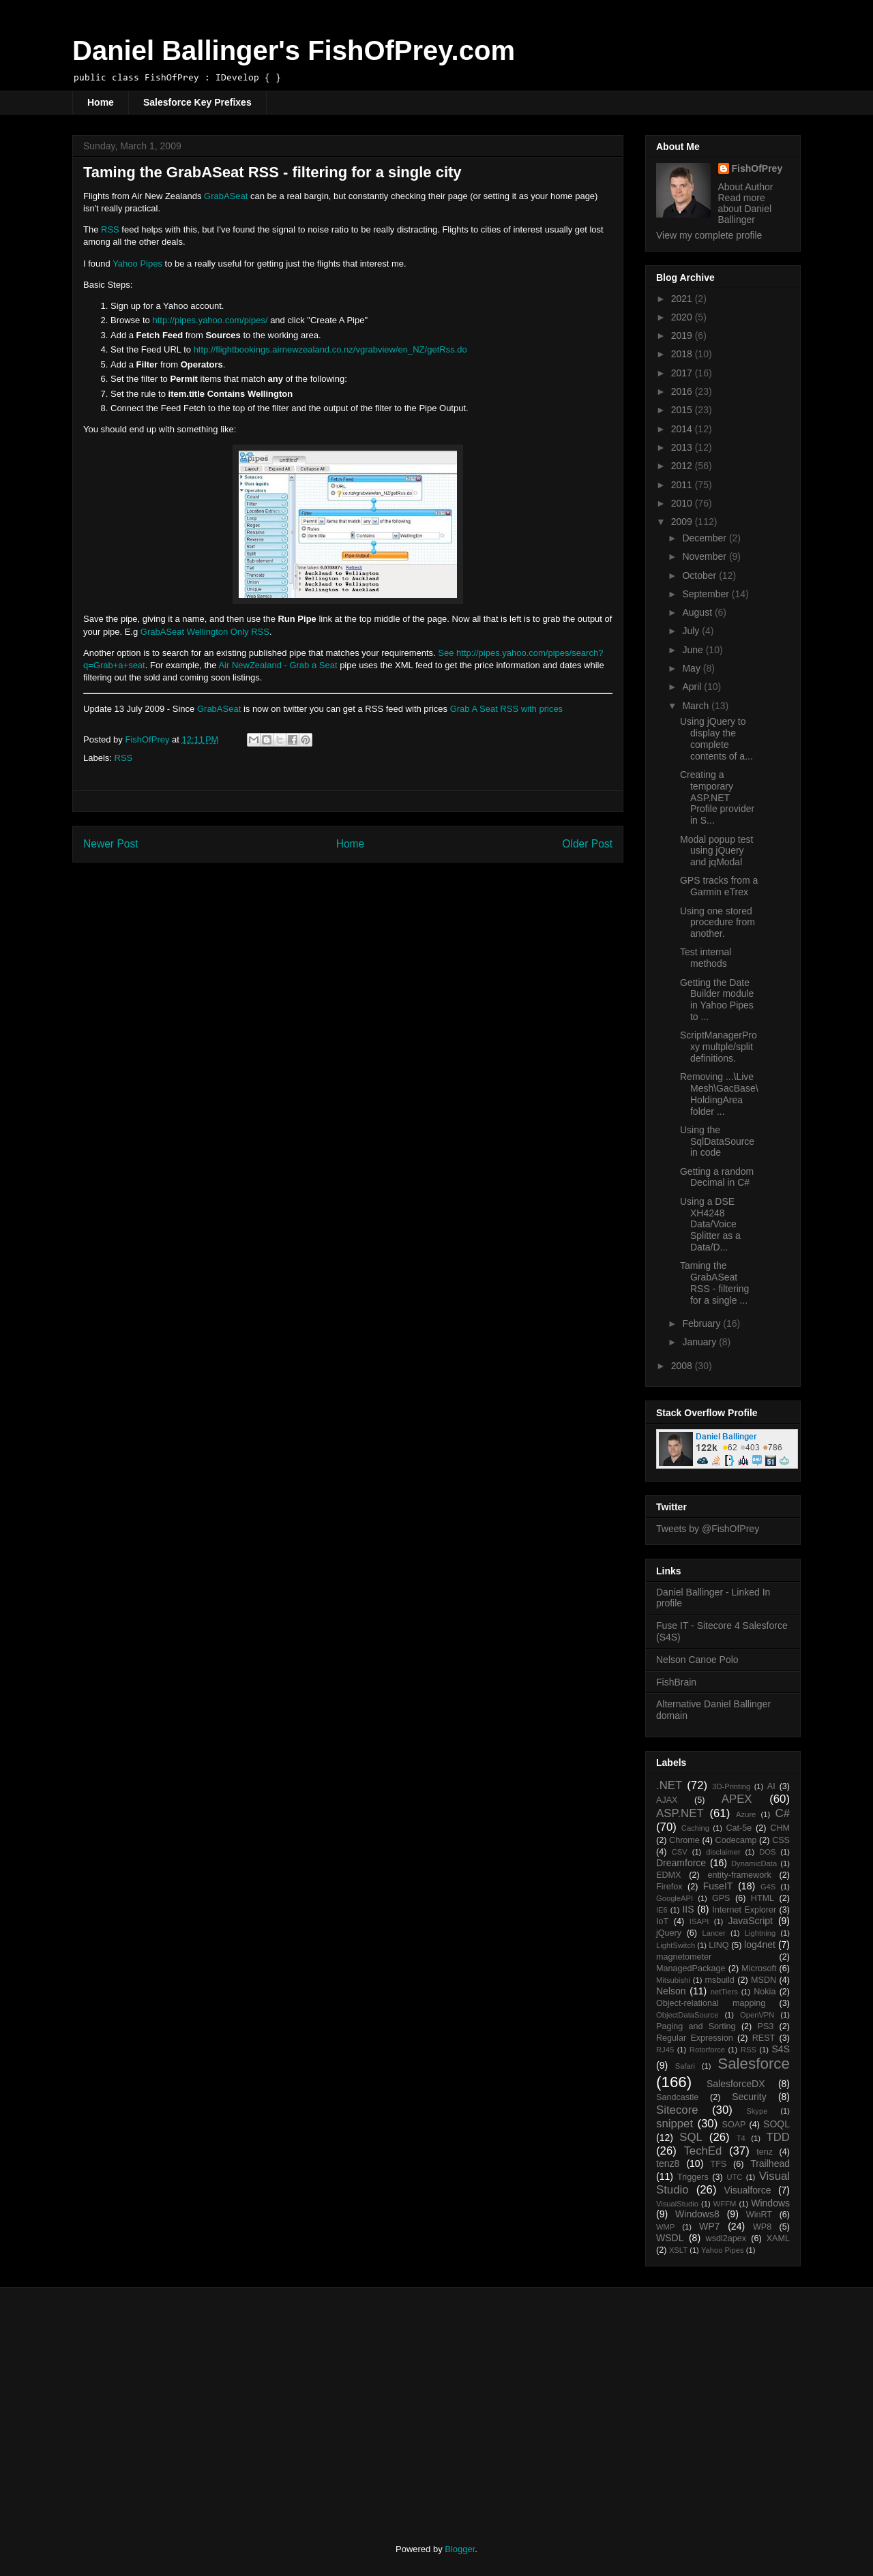 The image size is (873, 2576). Describe the element at coordinates (760, 1933) in the screenshot. I see `Lightning` at that location.